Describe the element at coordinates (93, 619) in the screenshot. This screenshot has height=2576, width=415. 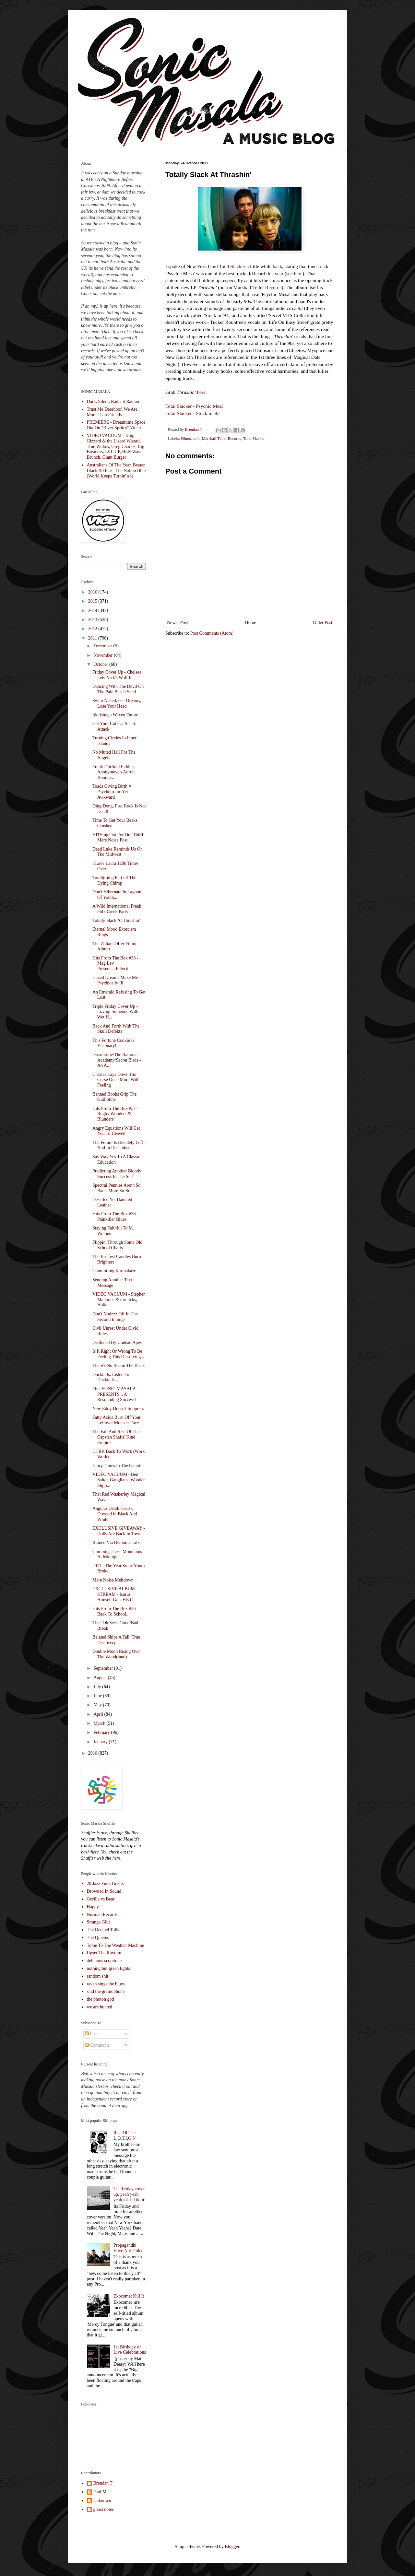
I see `2013` at that location.